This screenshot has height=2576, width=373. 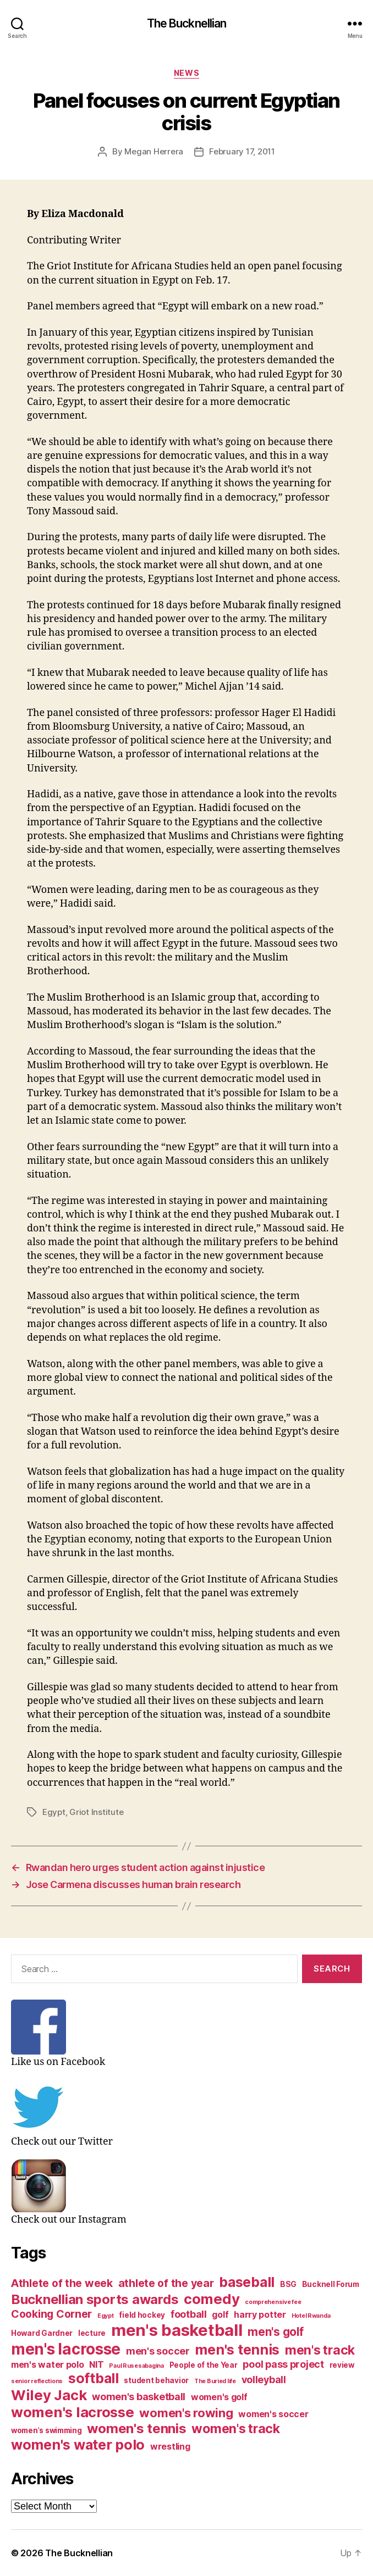 What do you see at coordinates (72, 2411) in the screenshot?
I see `women's lacrosse [women's lacrosse (12 items)]` at bounding box center [72, 2411].